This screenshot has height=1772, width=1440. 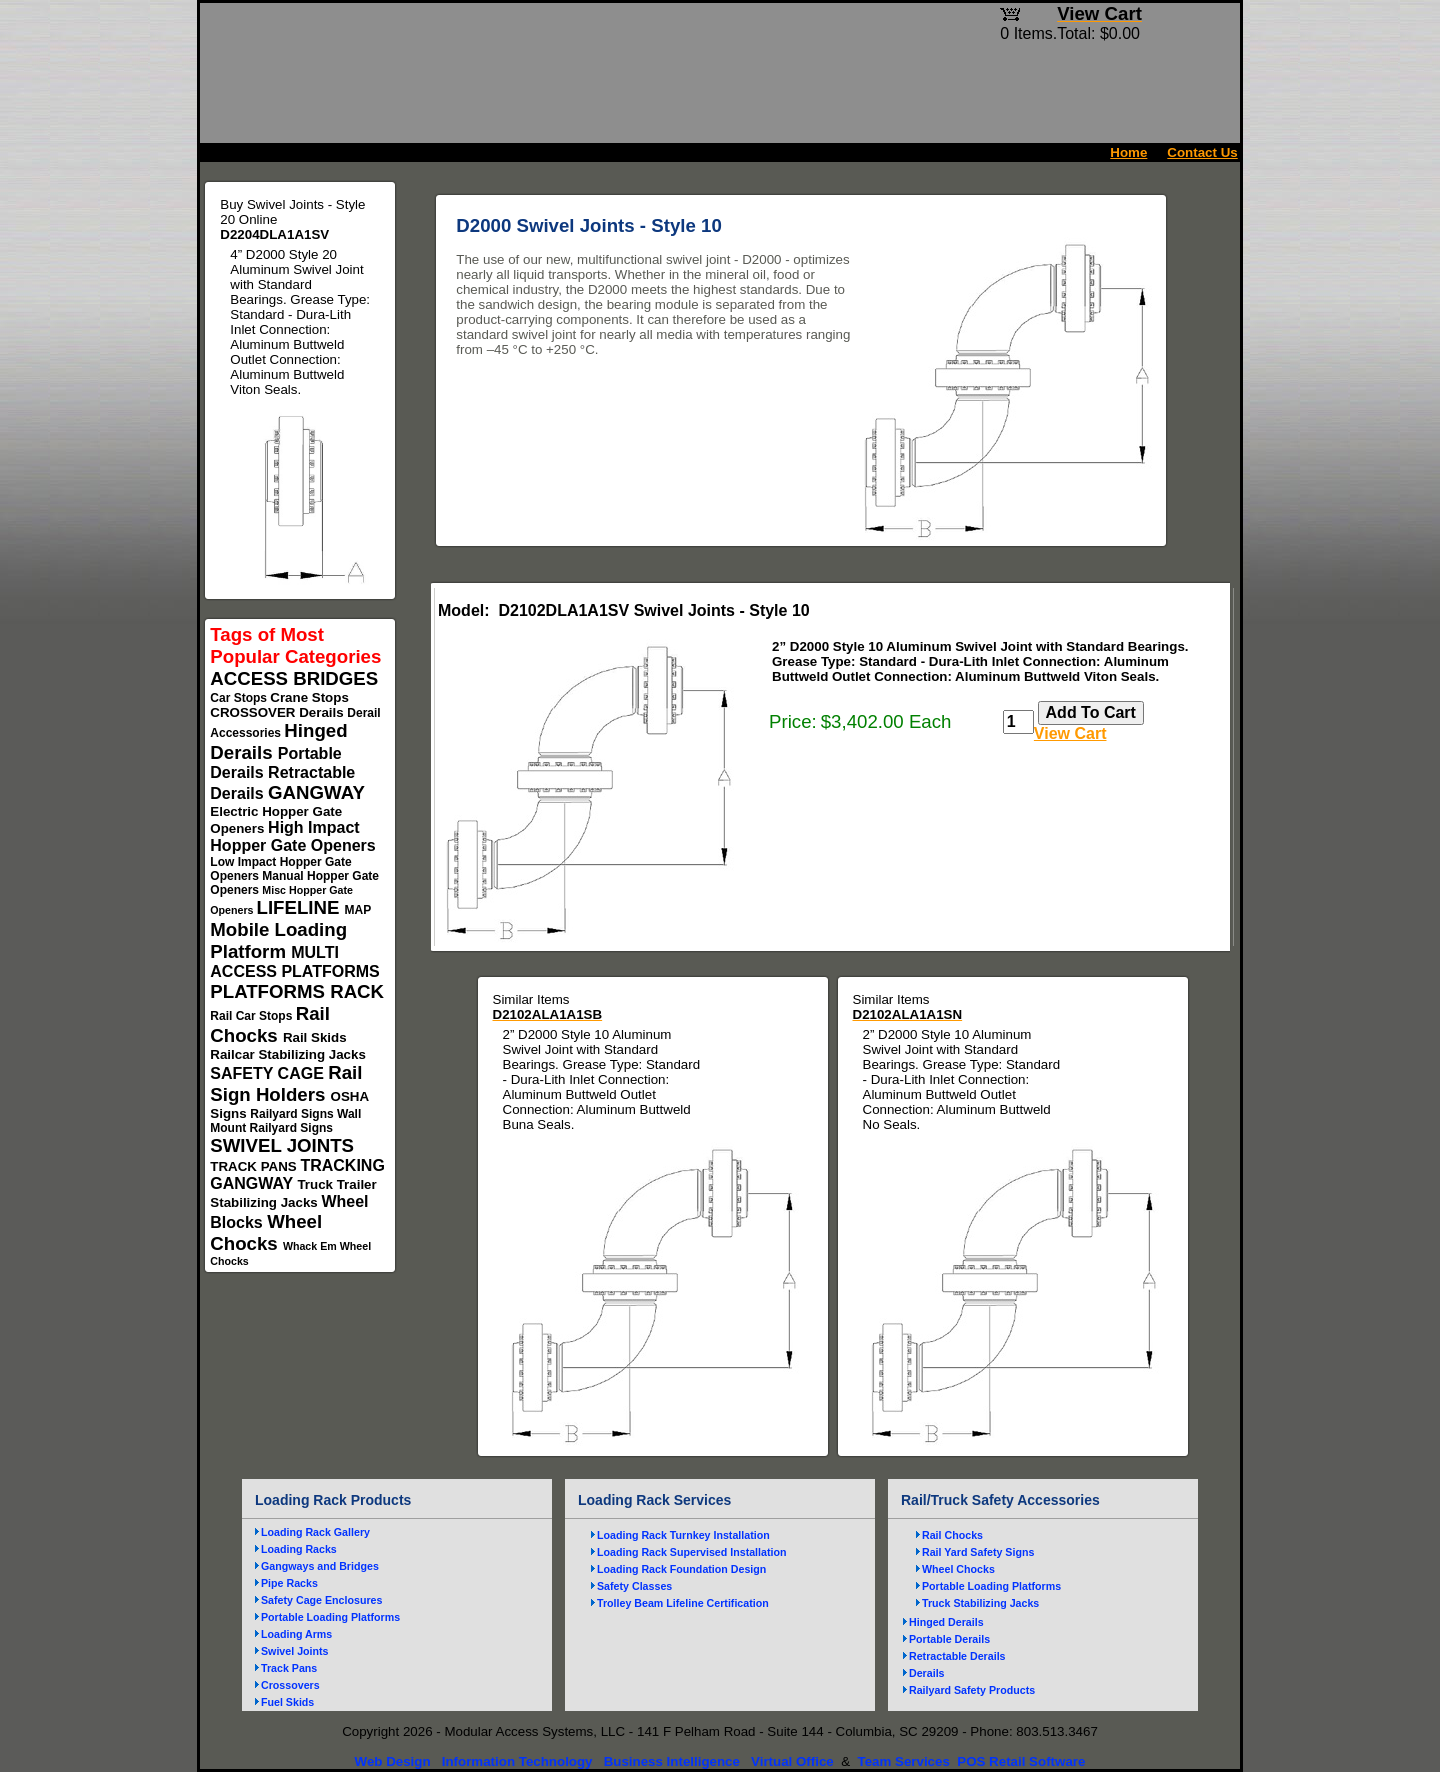 I want to click on Loading Arms, so click(x=296, y=1634).